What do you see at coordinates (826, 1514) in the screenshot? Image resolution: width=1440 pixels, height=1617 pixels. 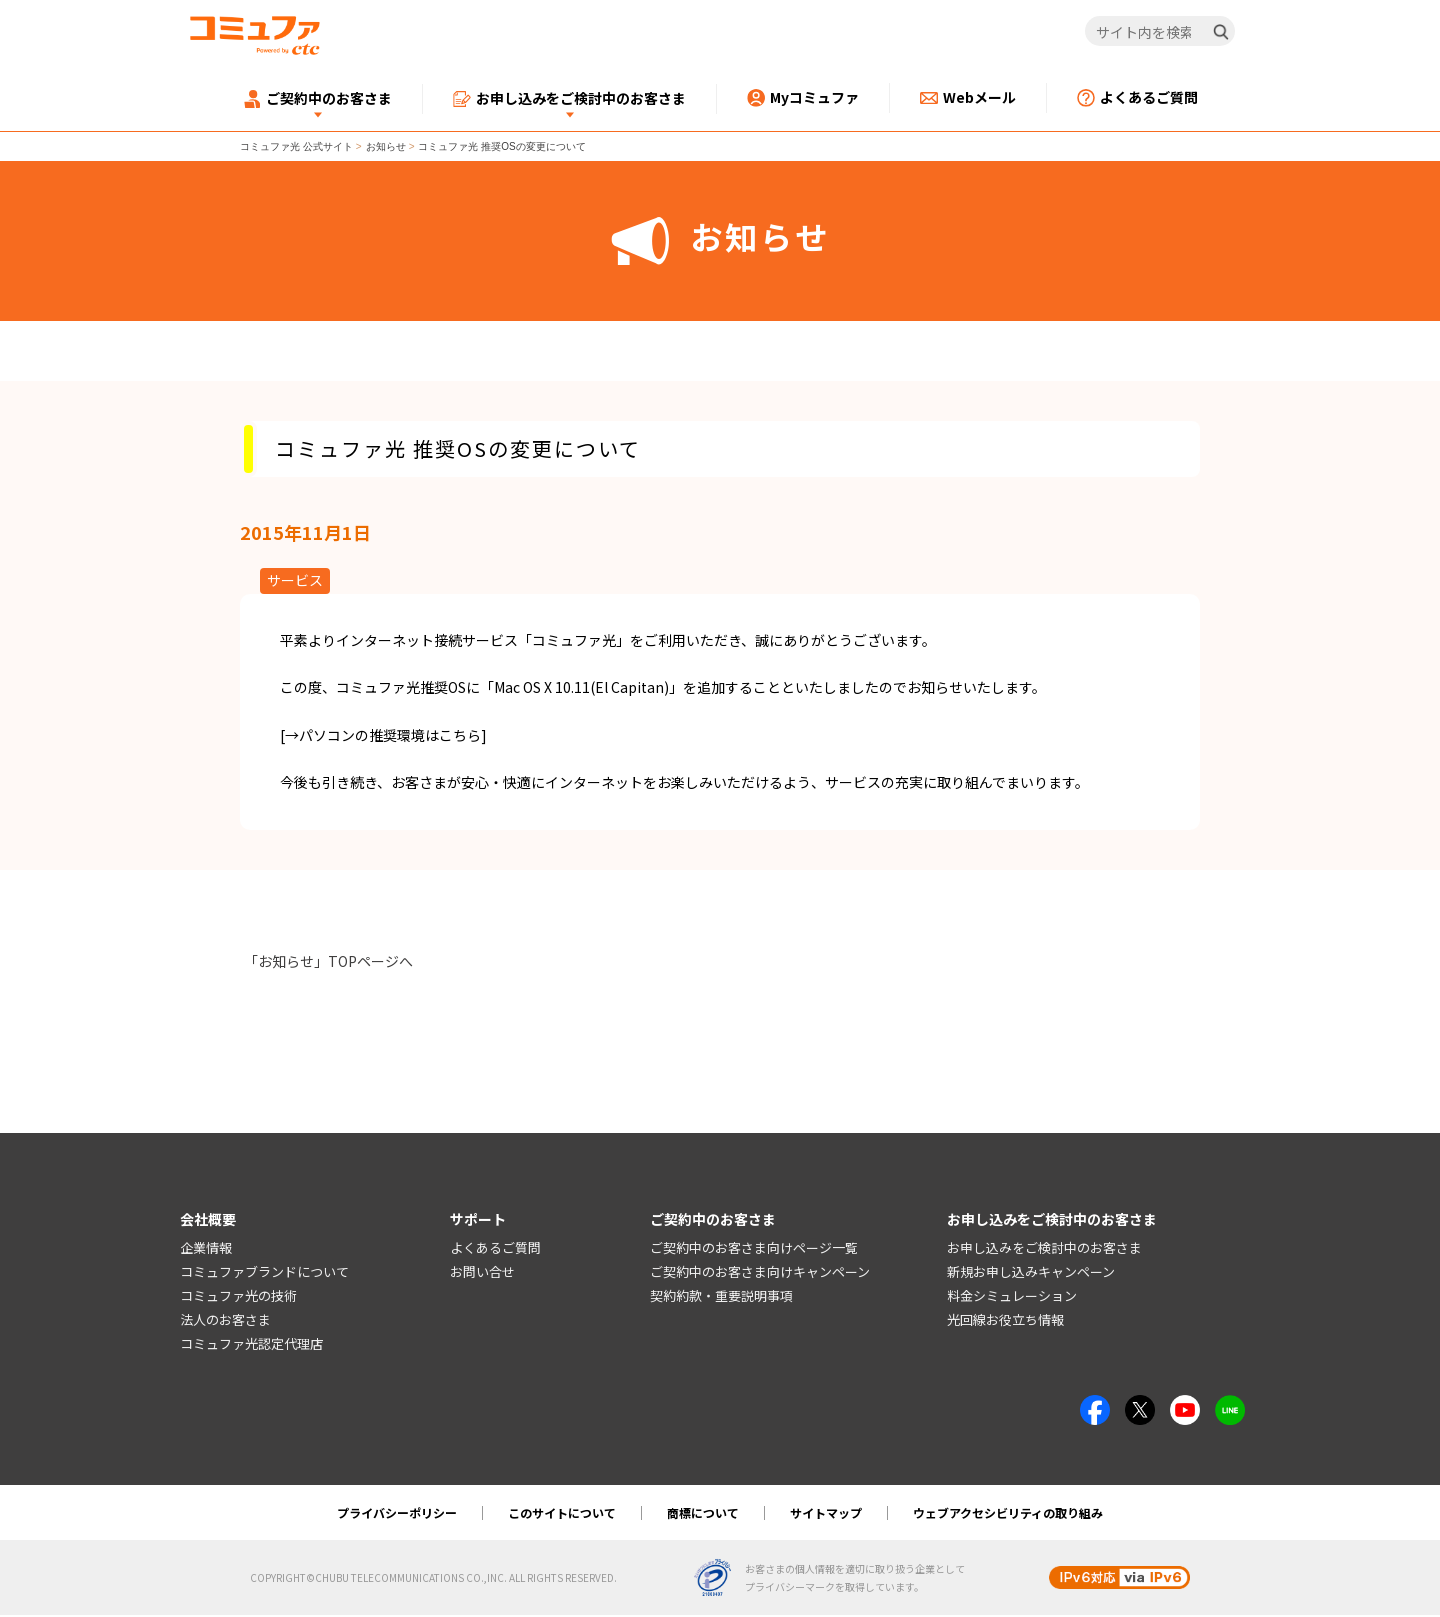 I see `サイトマップ` at bounding box center [826, 1514].